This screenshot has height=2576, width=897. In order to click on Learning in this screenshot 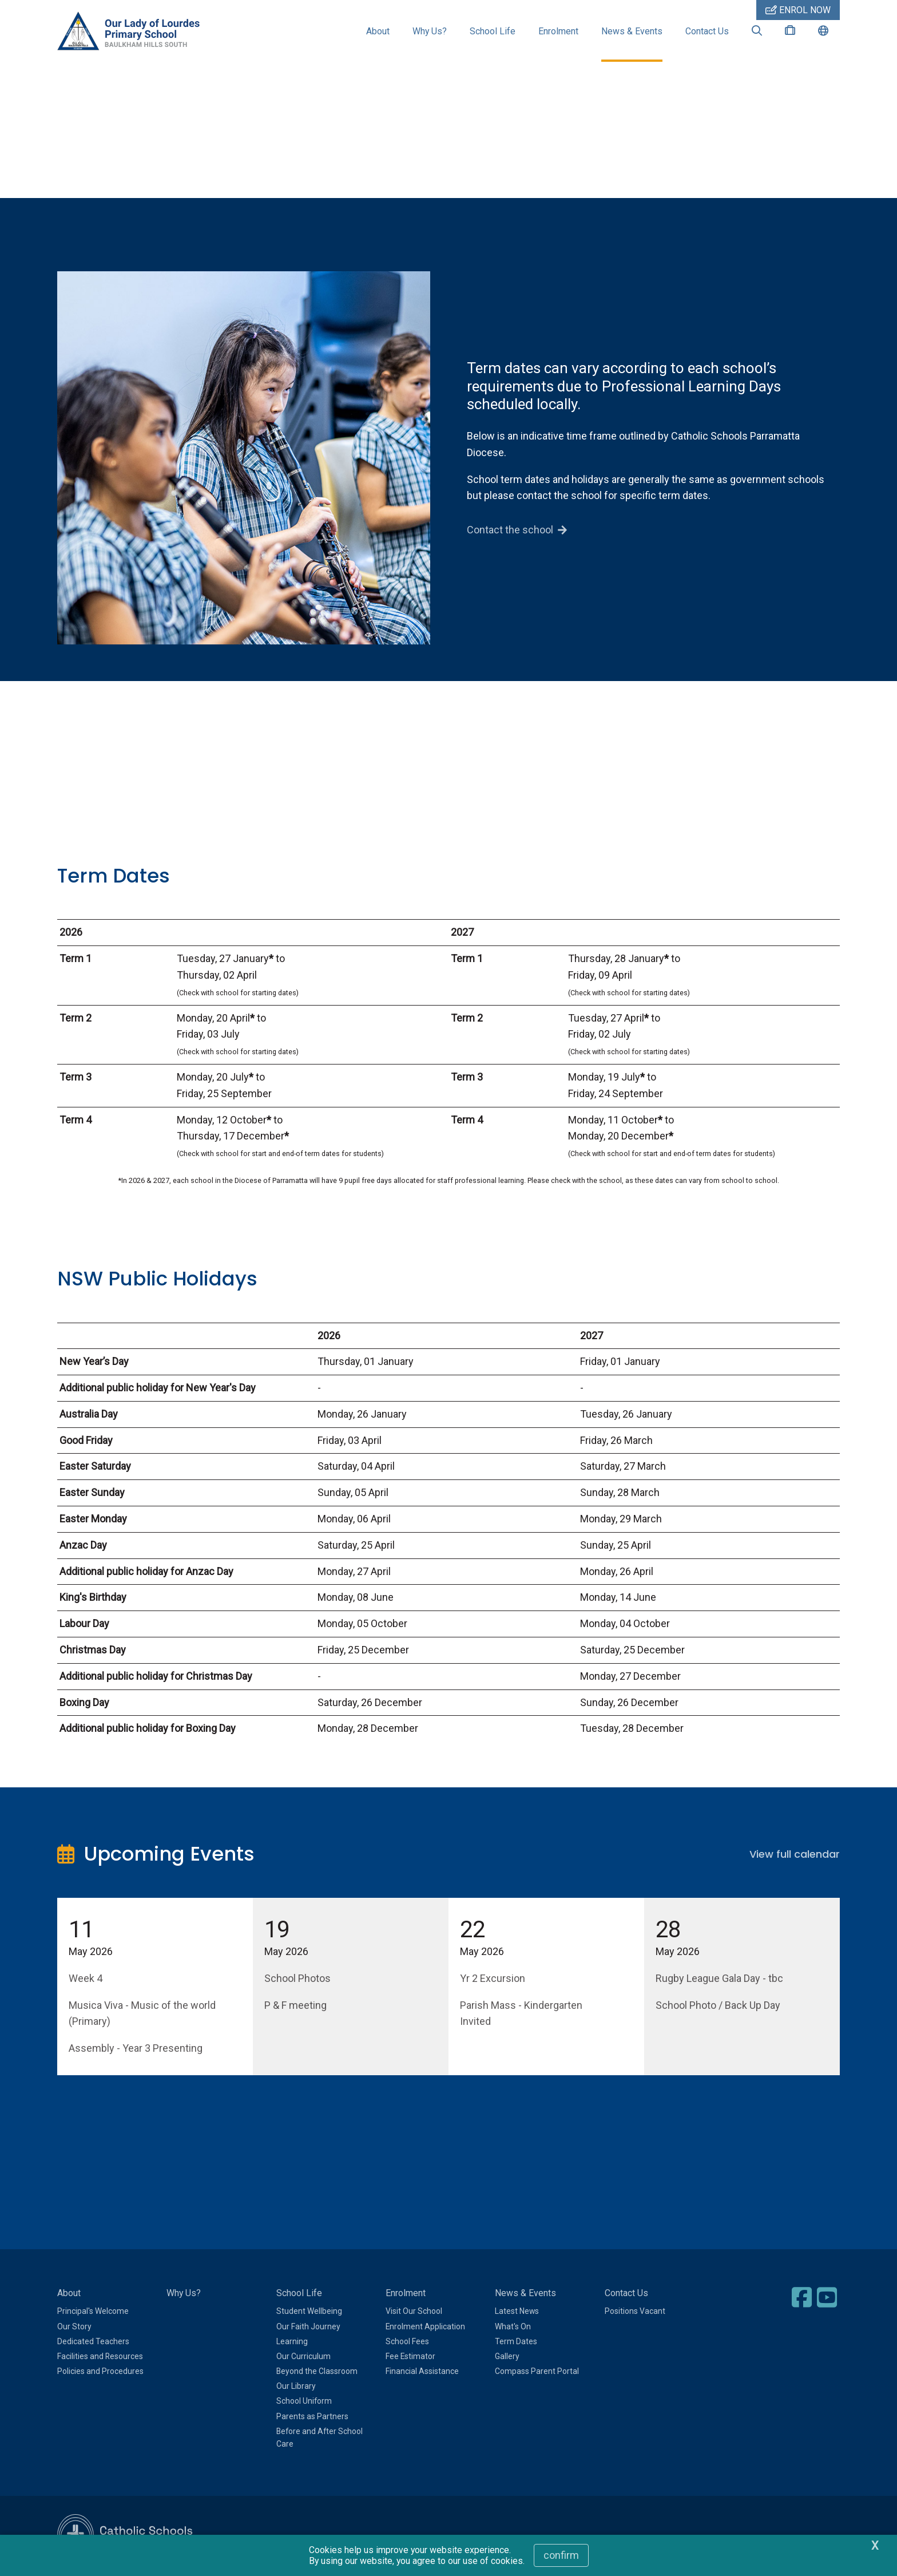, I will do `click(292, 2342)`.